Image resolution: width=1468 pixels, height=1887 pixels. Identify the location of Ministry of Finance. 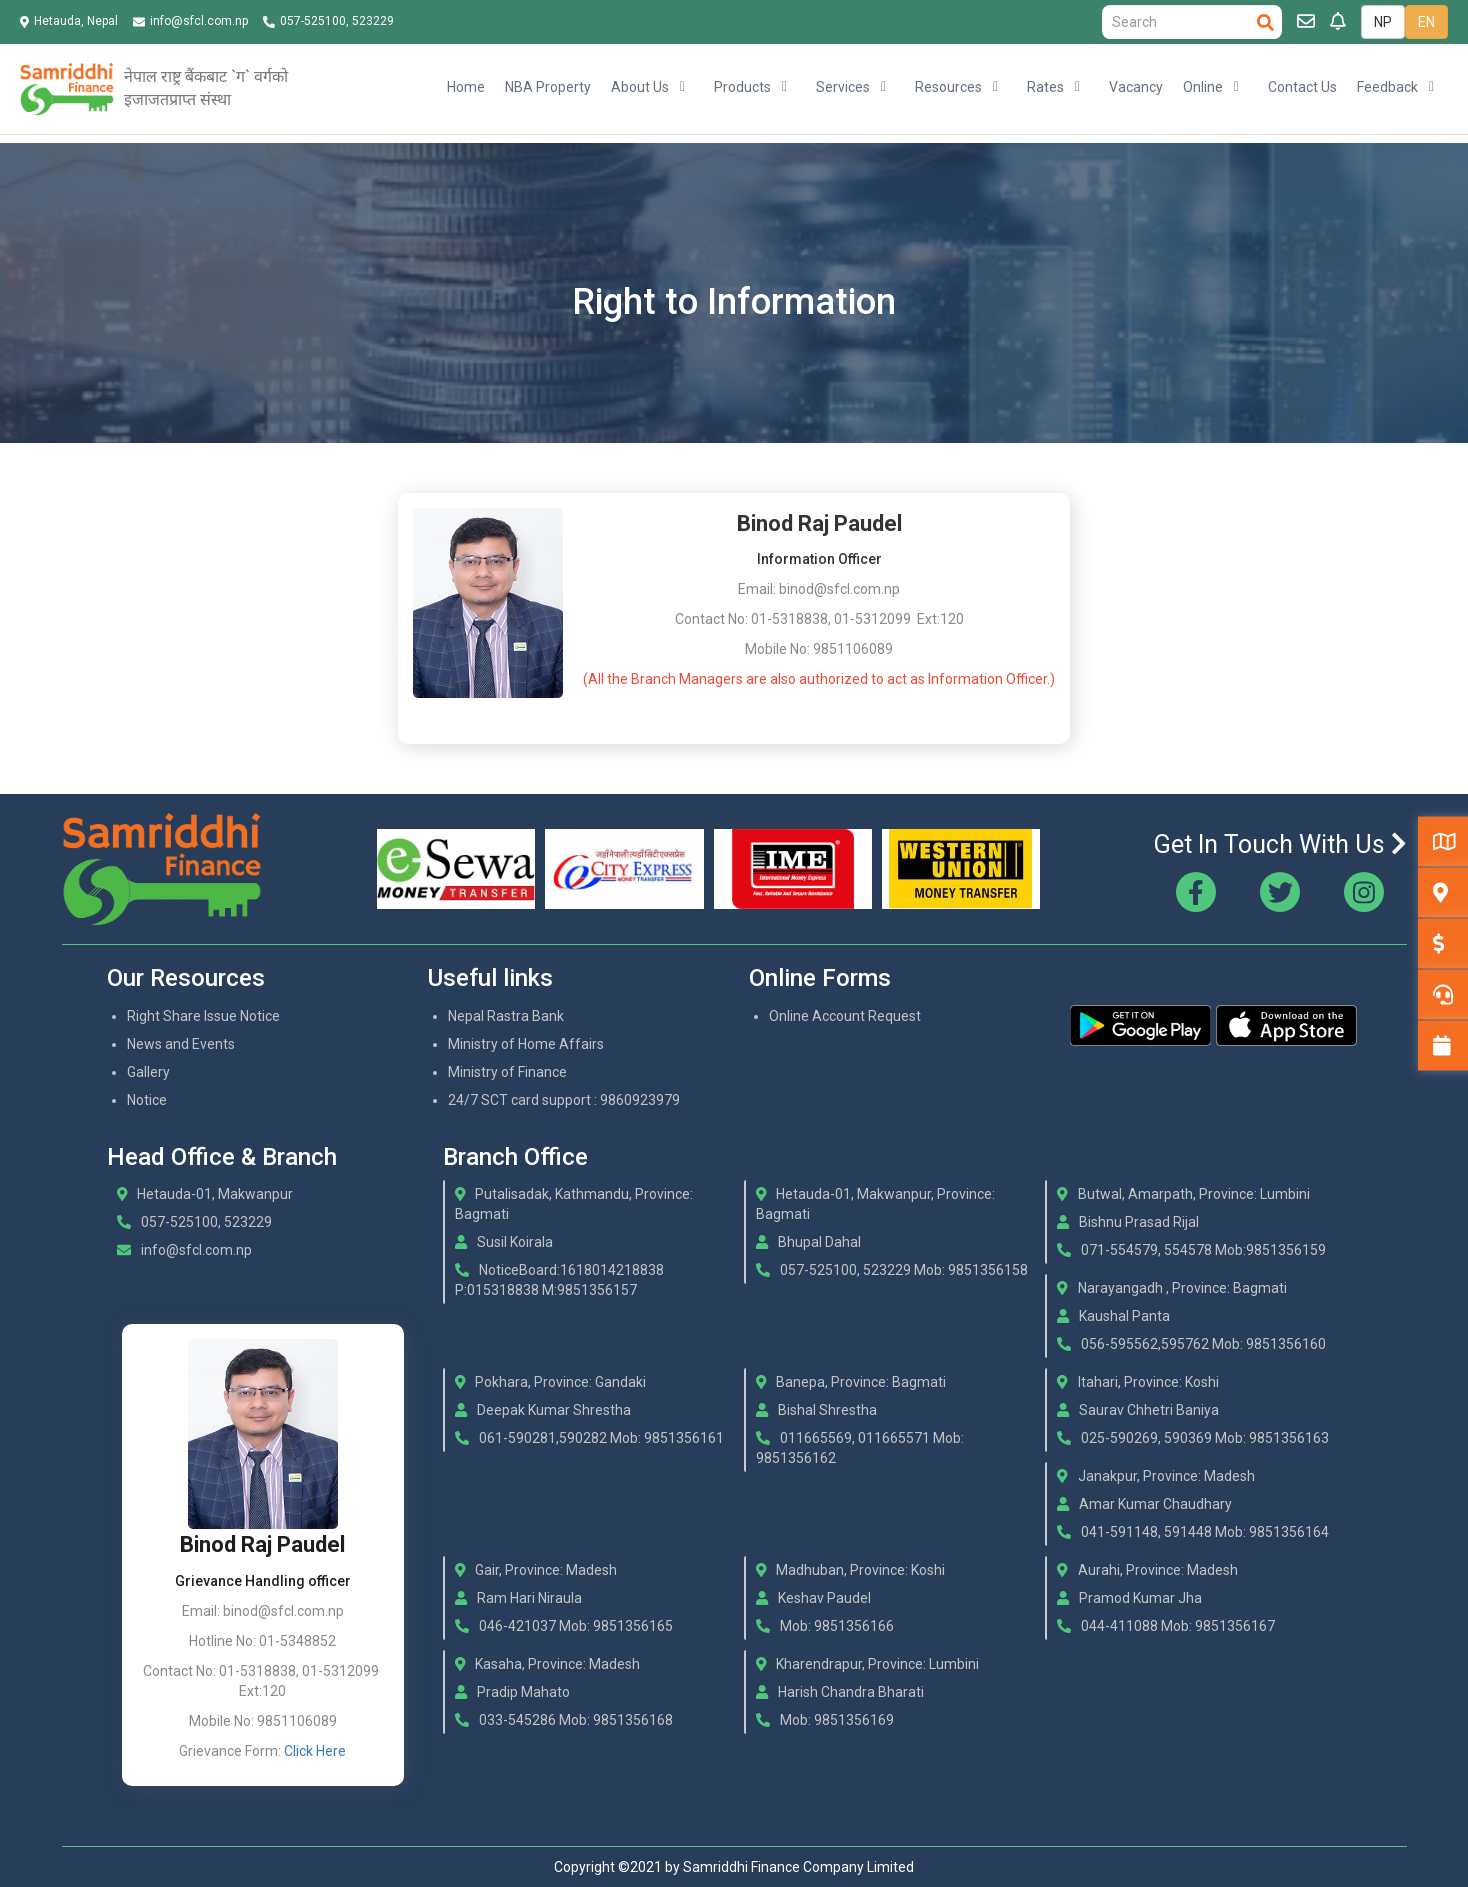
(507, 1072).